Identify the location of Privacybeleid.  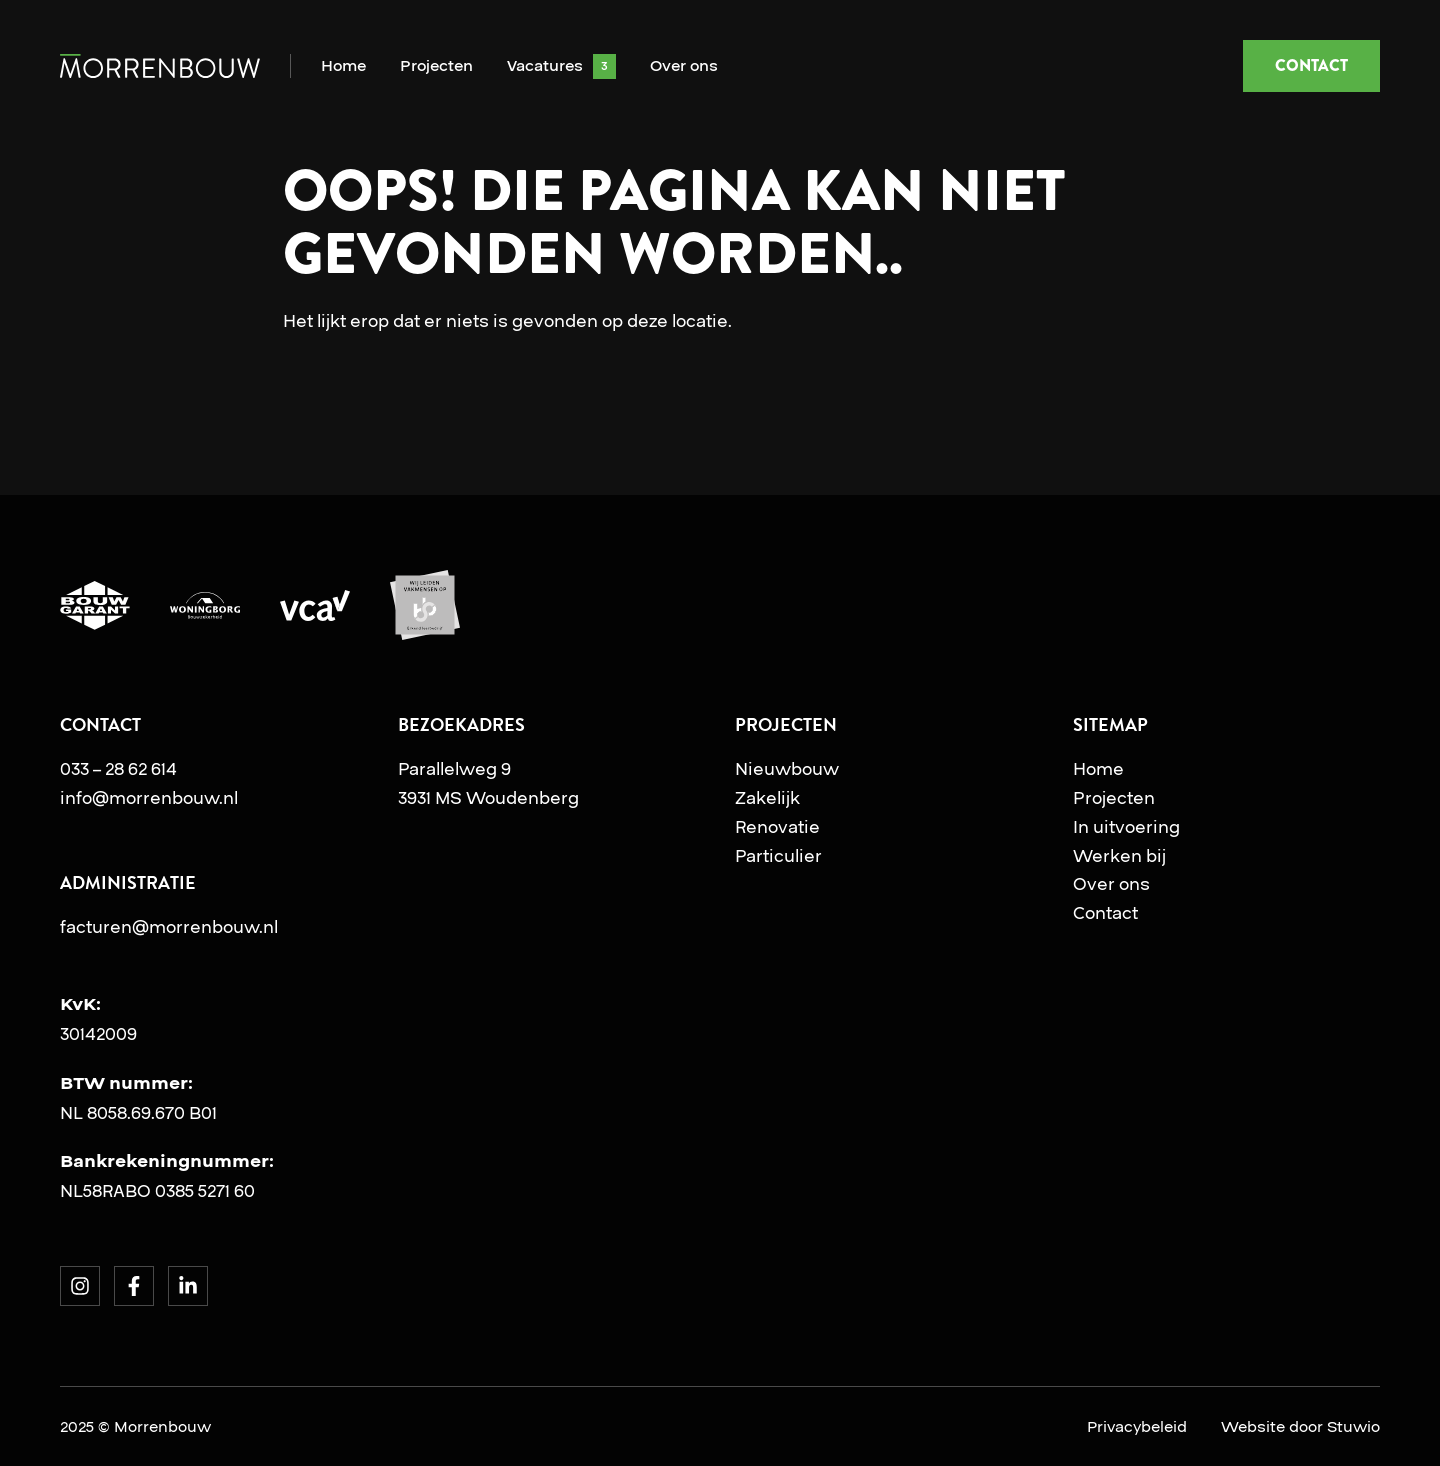
(1137, 1427).